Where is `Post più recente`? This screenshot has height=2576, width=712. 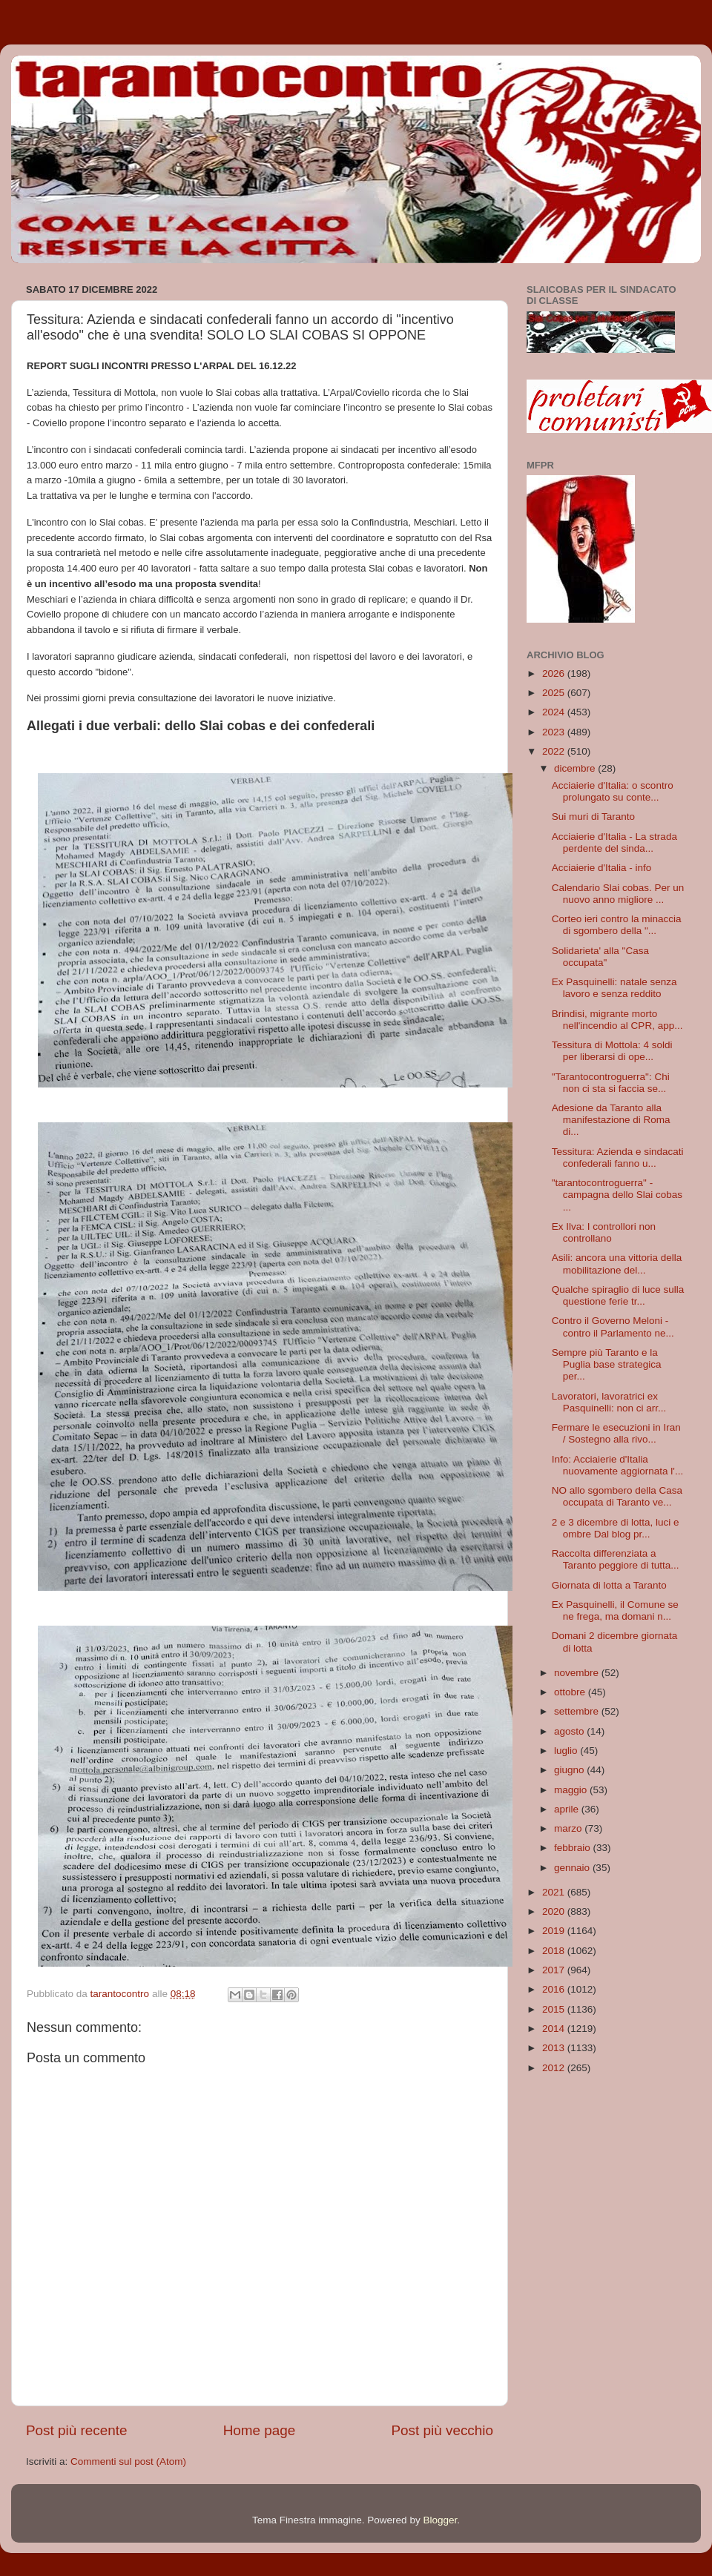 Post più recente is located at coordinates (77, 2430).